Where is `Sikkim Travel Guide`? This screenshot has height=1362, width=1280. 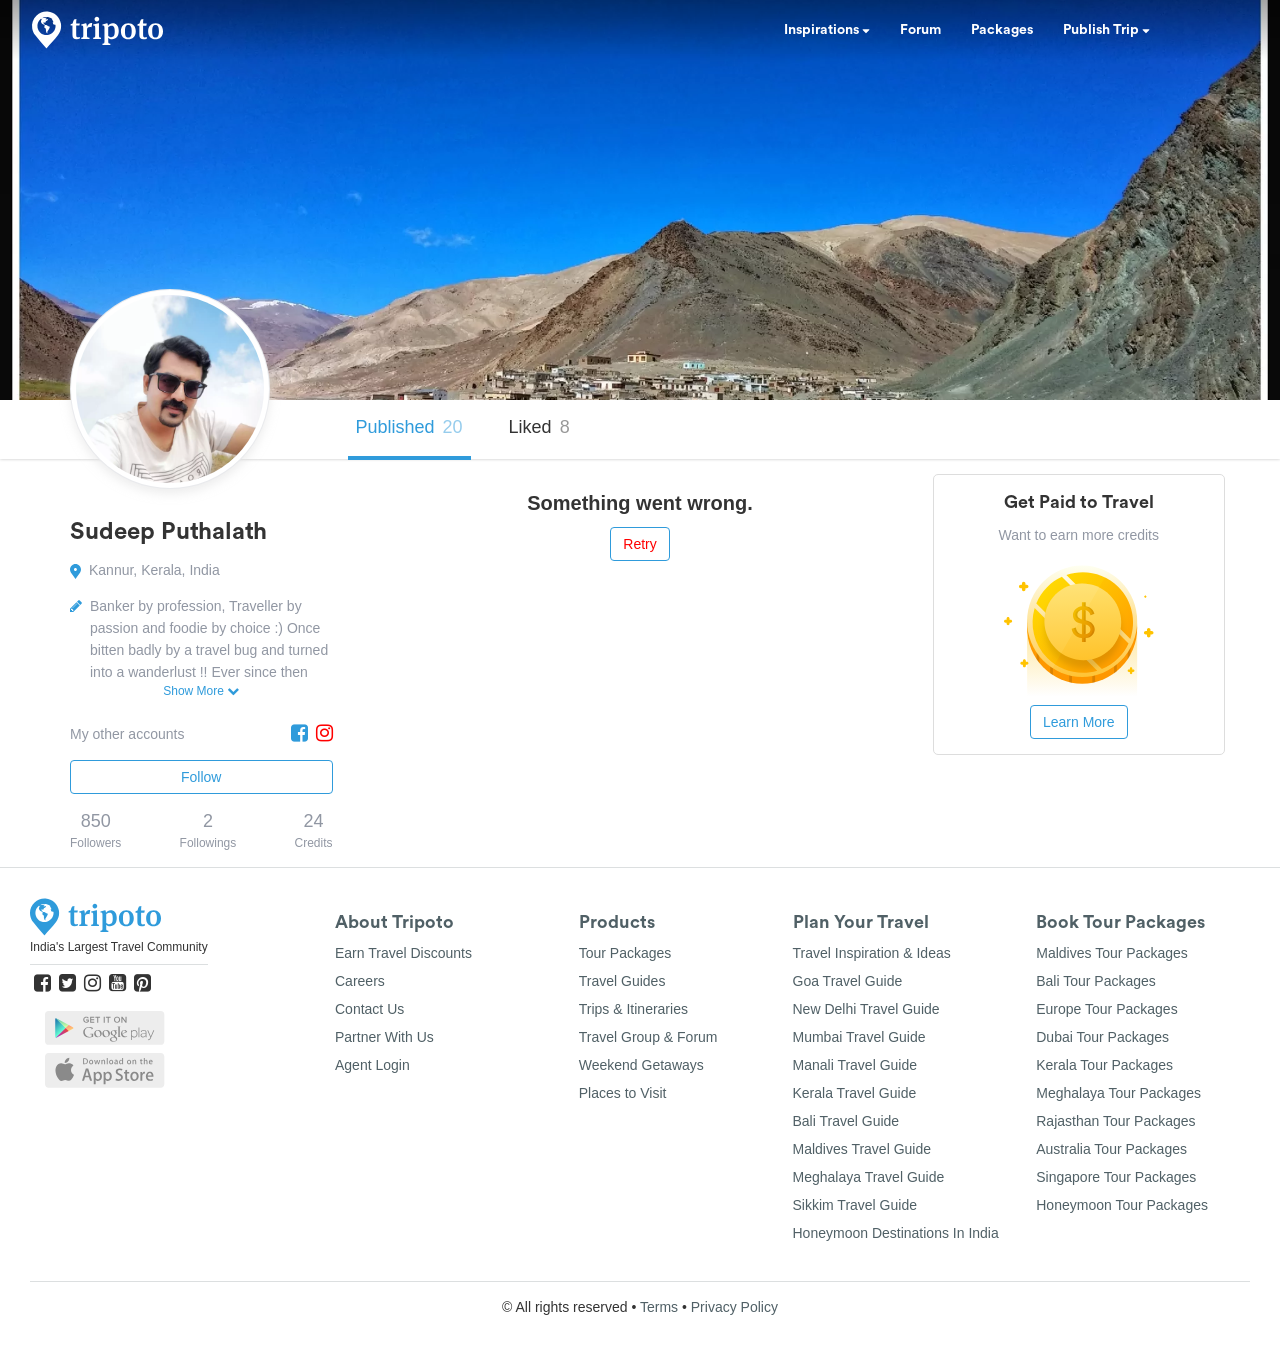 Sikkim Travel Guide is located at coordinates (855, 1205).